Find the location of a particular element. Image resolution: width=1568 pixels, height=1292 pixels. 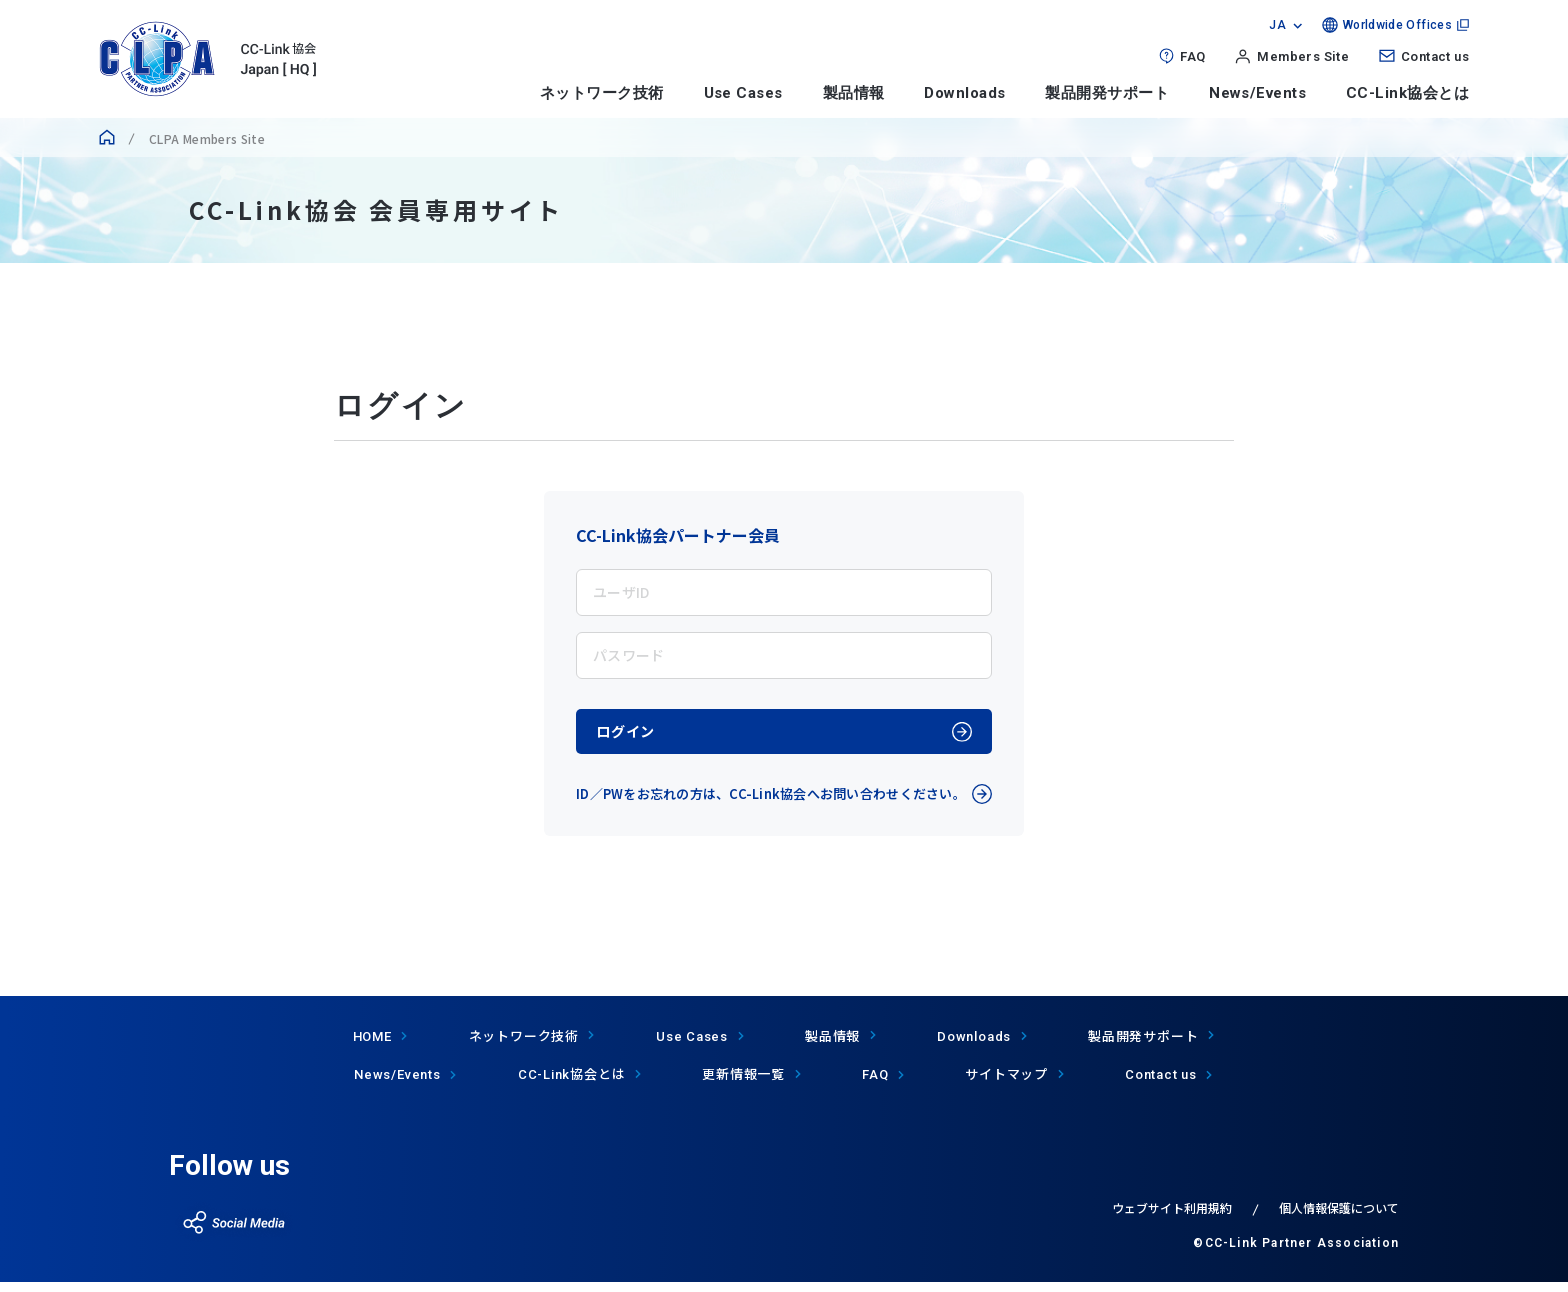

サイトマップ is located at coordinates (1006, 1084).